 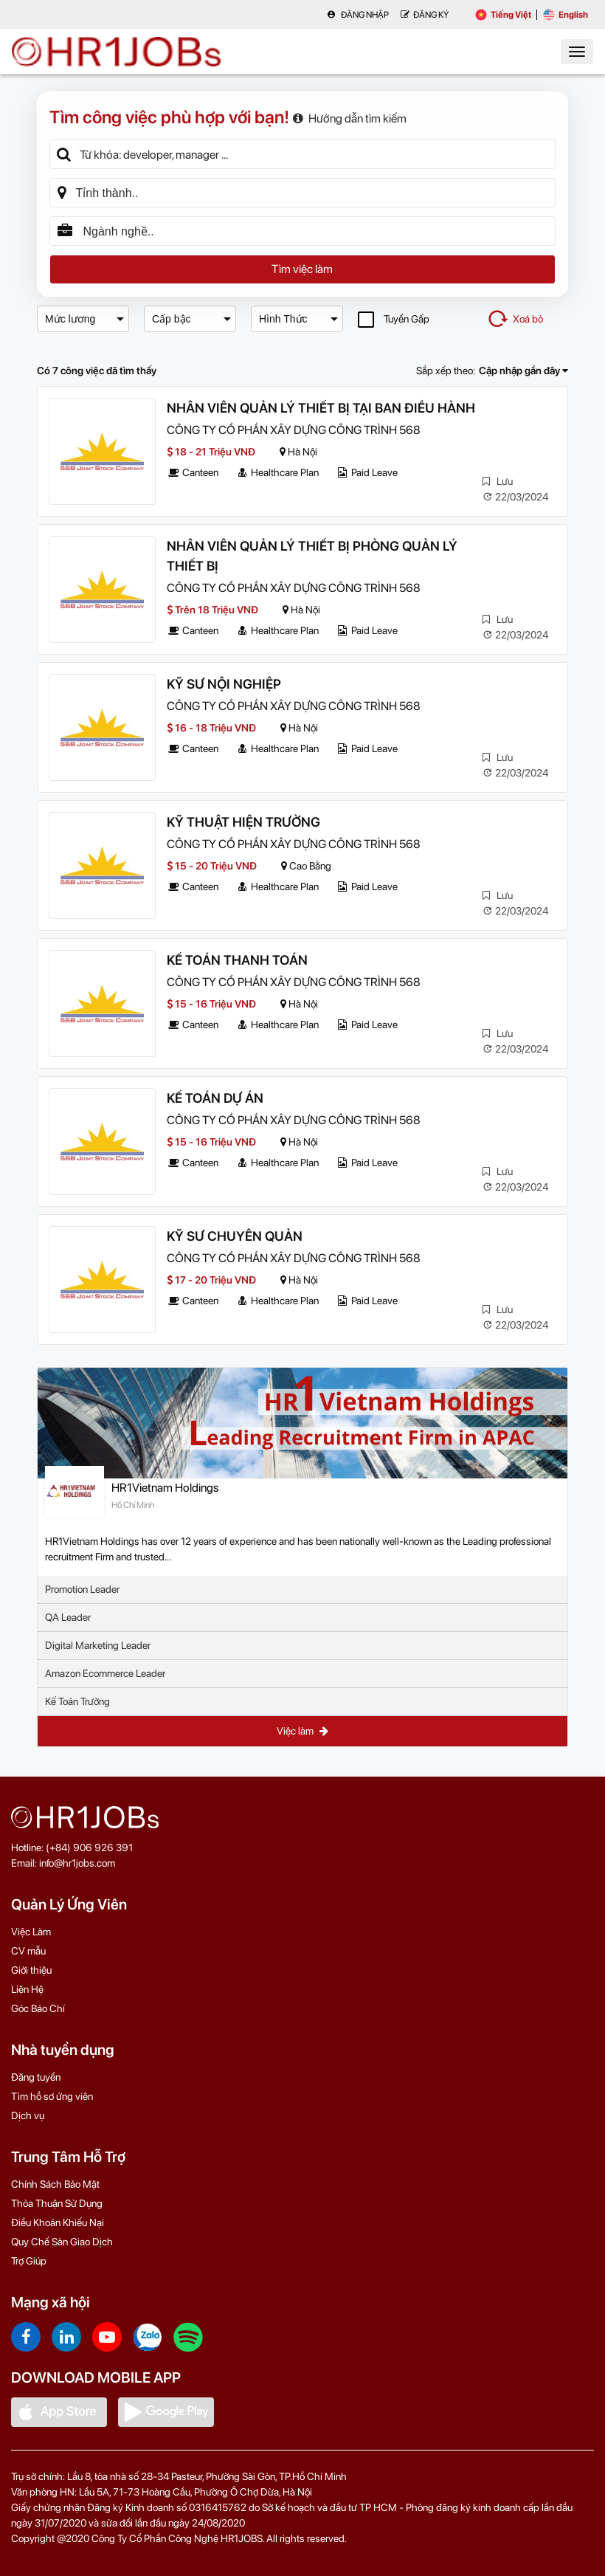 I want to click on Digital Marketing Leader, so click(x=98, y=1645).